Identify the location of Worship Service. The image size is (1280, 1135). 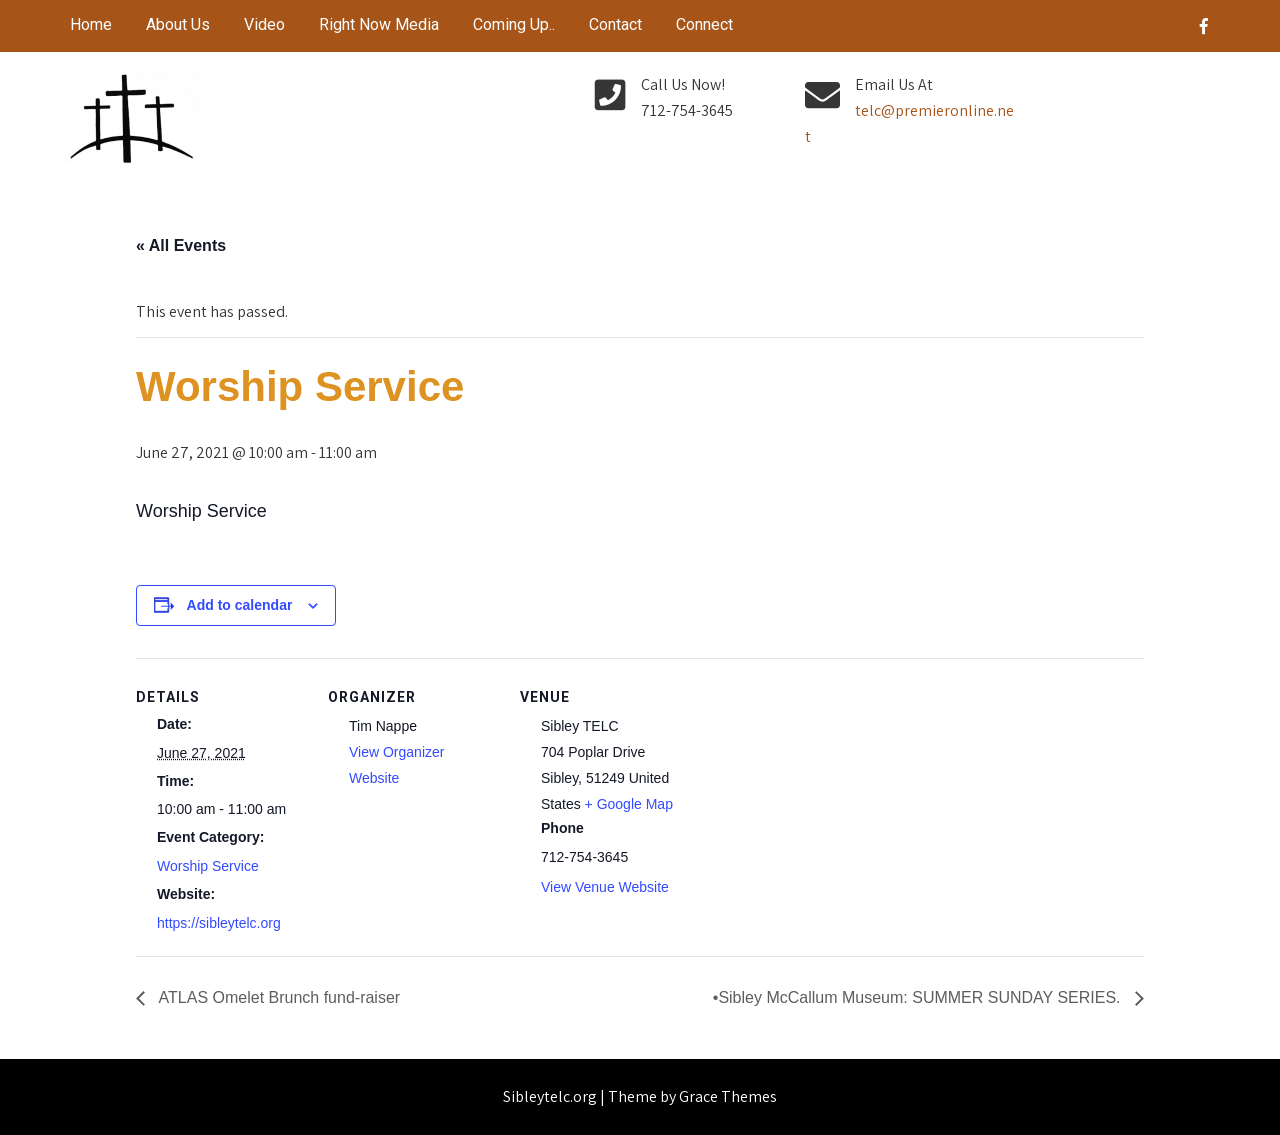
(208, 866).